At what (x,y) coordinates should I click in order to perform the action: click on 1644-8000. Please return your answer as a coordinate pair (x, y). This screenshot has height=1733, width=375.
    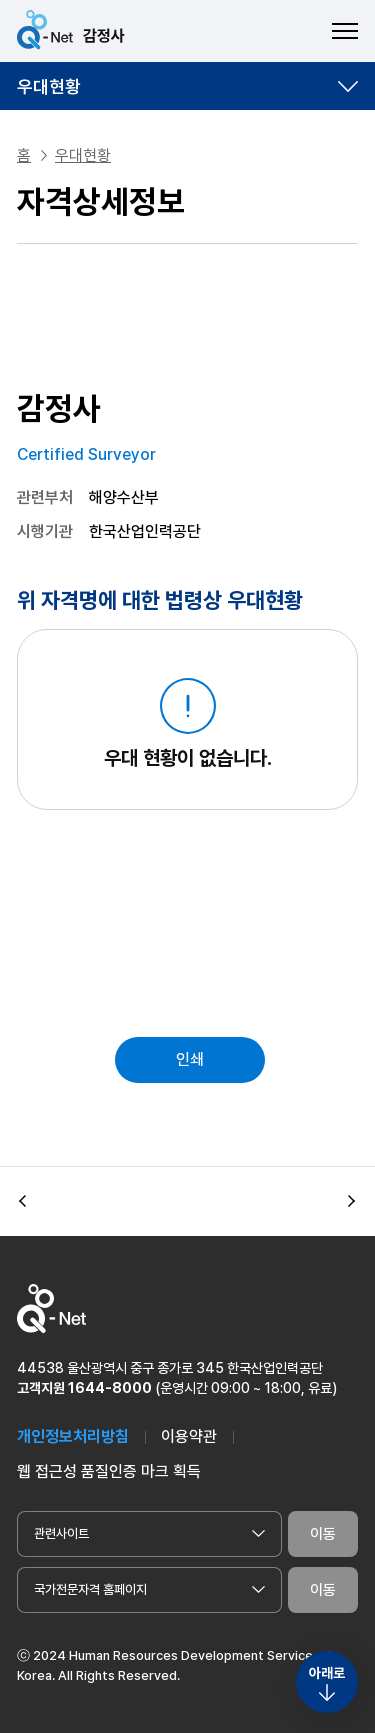
    Looking at the image, I should click on (110, 1388).